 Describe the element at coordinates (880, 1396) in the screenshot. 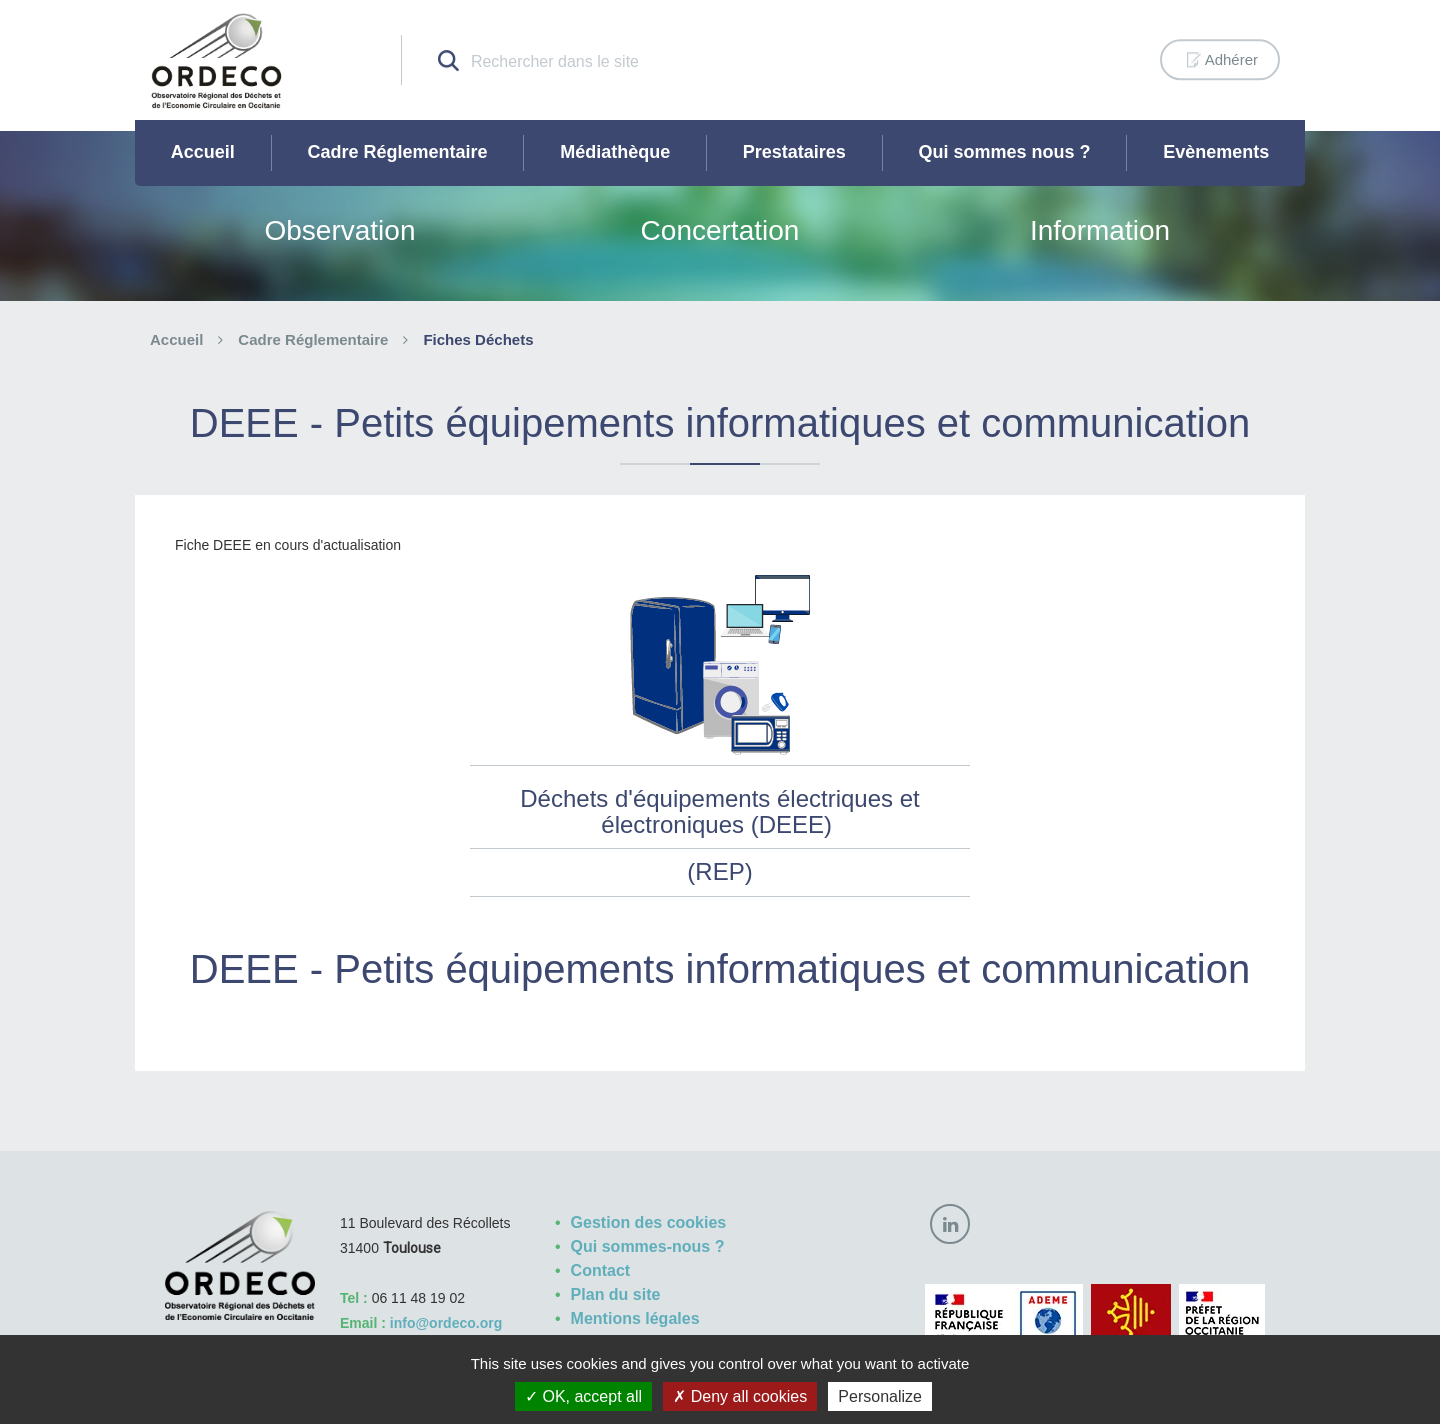

I see `Personalize` at that location.